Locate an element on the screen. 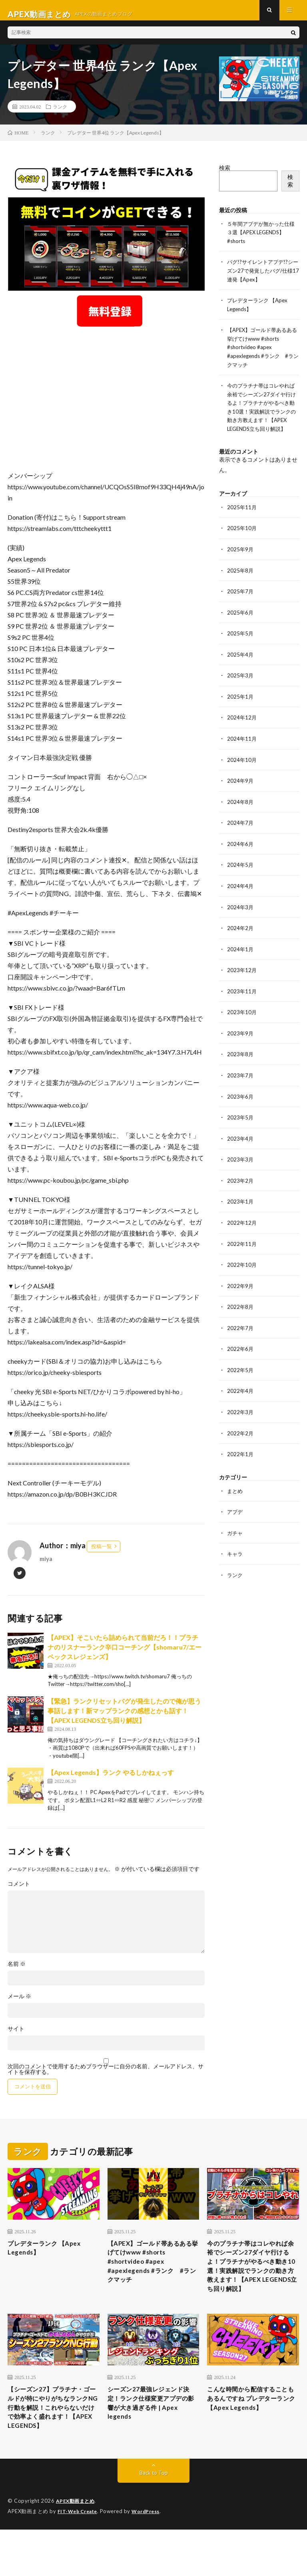 This screenshot has height=2576, width=307. 2024年8月 is located at coordinates (240, 810).